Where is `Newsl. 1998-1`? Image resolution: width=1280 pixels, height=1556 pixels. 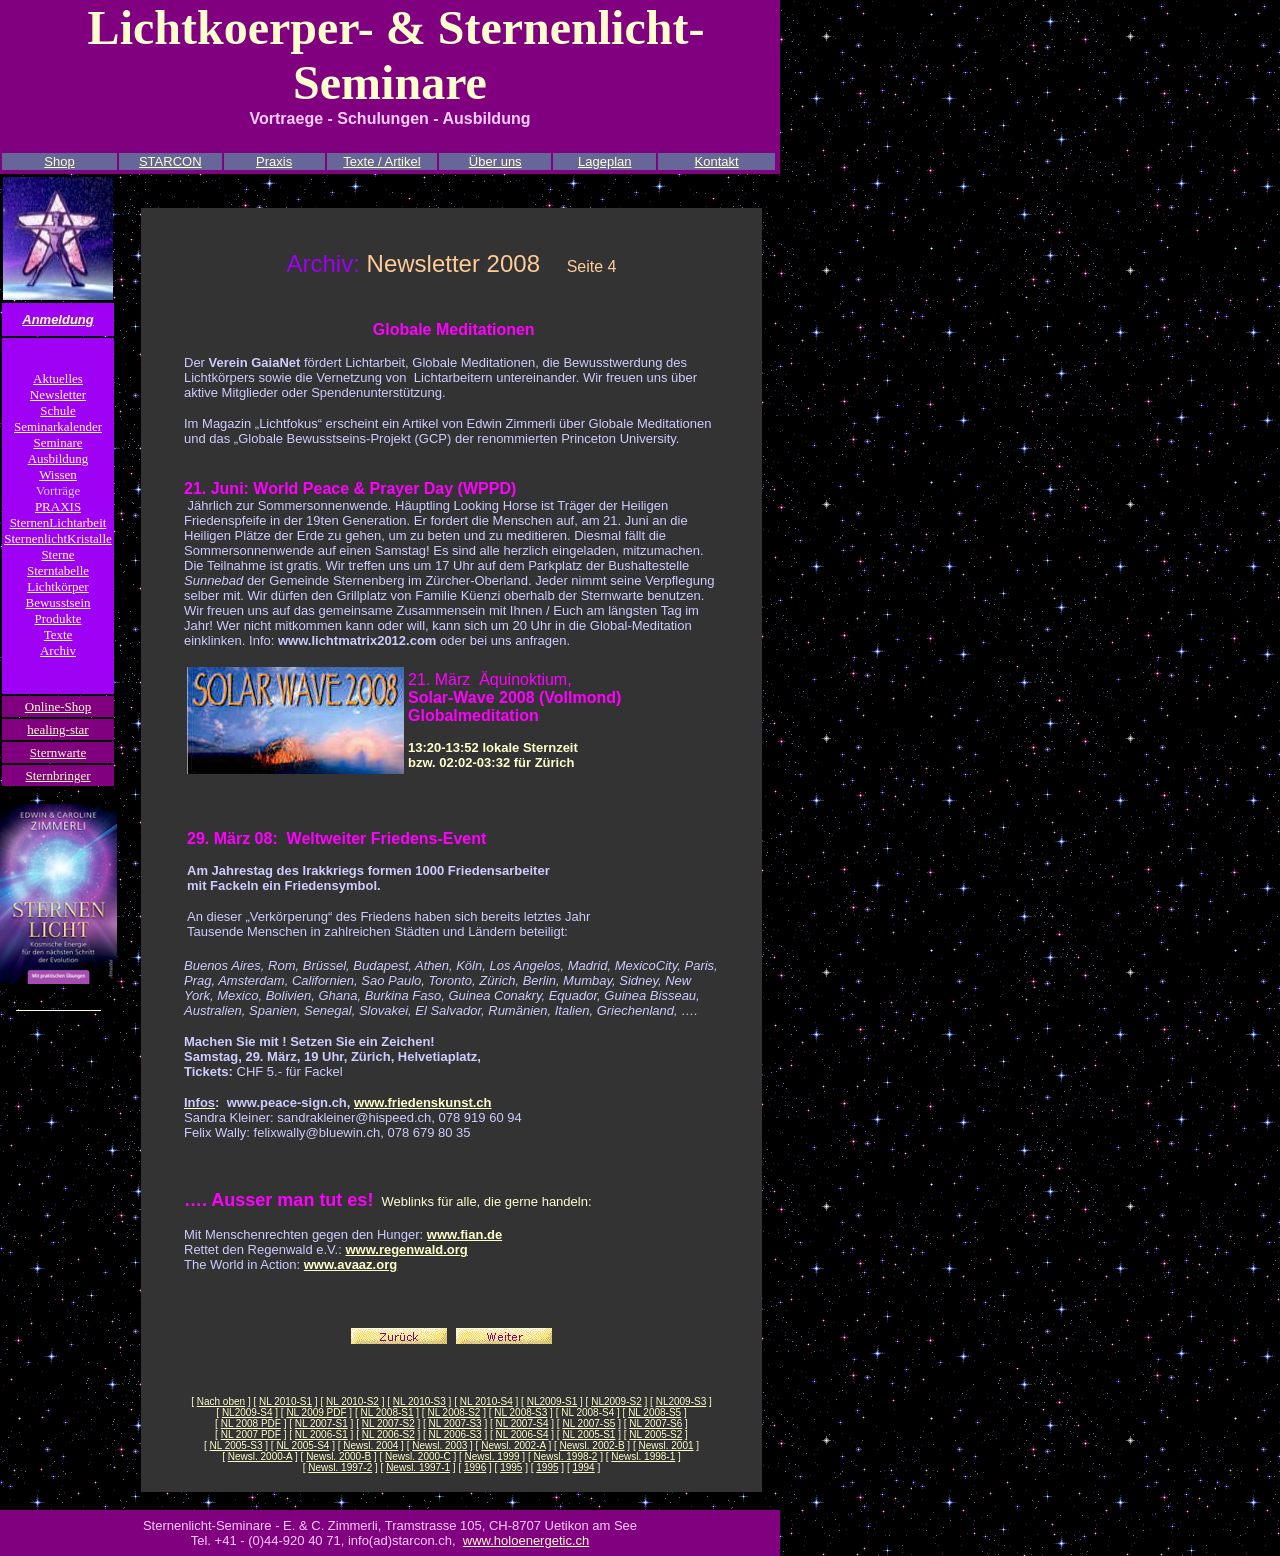
Newsl. 1998-1 is located at coordinates (643, 1456).